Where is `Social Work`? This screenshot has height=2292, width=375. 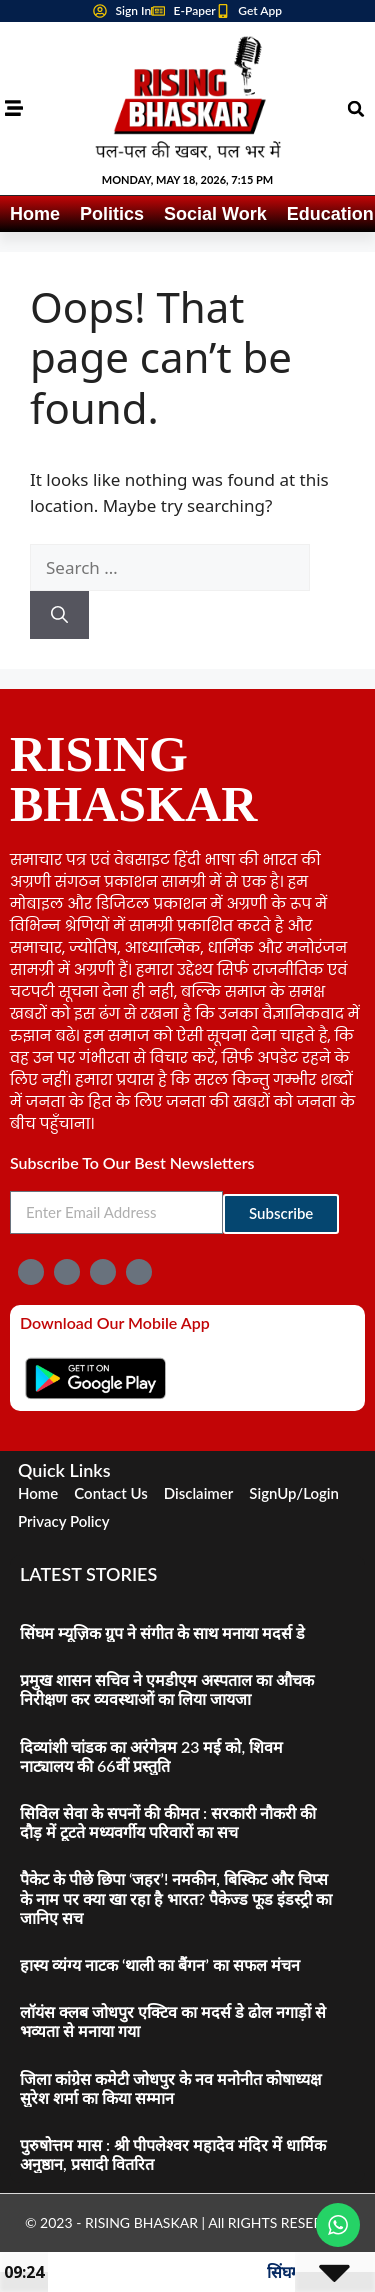
Social Work is located at coordinates (215, 214).